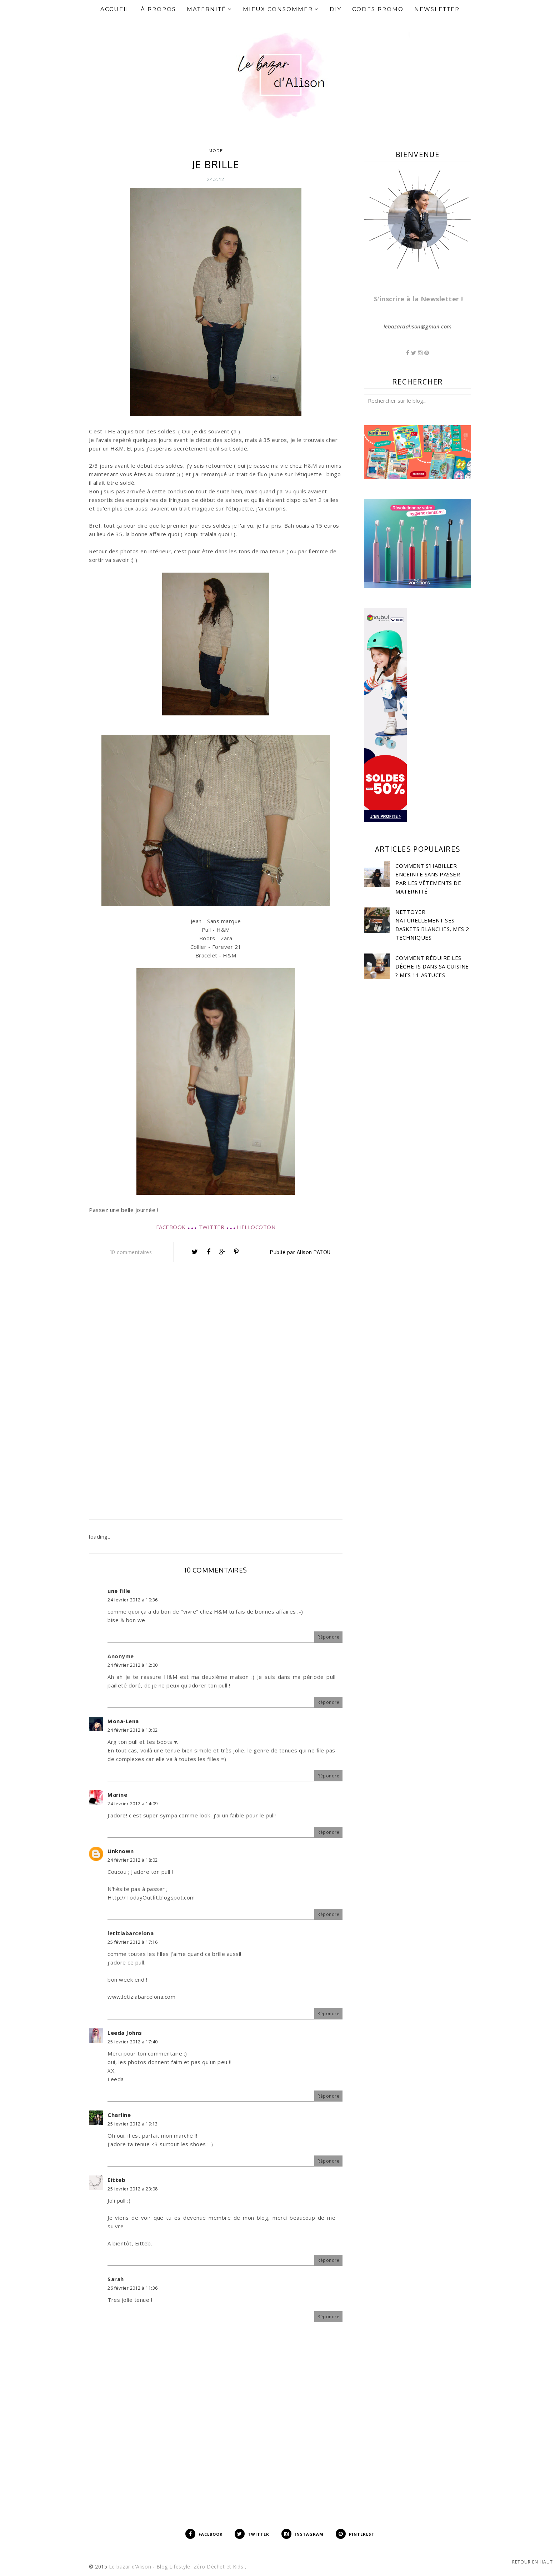  Describe the element at coordinates (125, 2032) in the screenshot. I see `Leeda Johns` at that location.